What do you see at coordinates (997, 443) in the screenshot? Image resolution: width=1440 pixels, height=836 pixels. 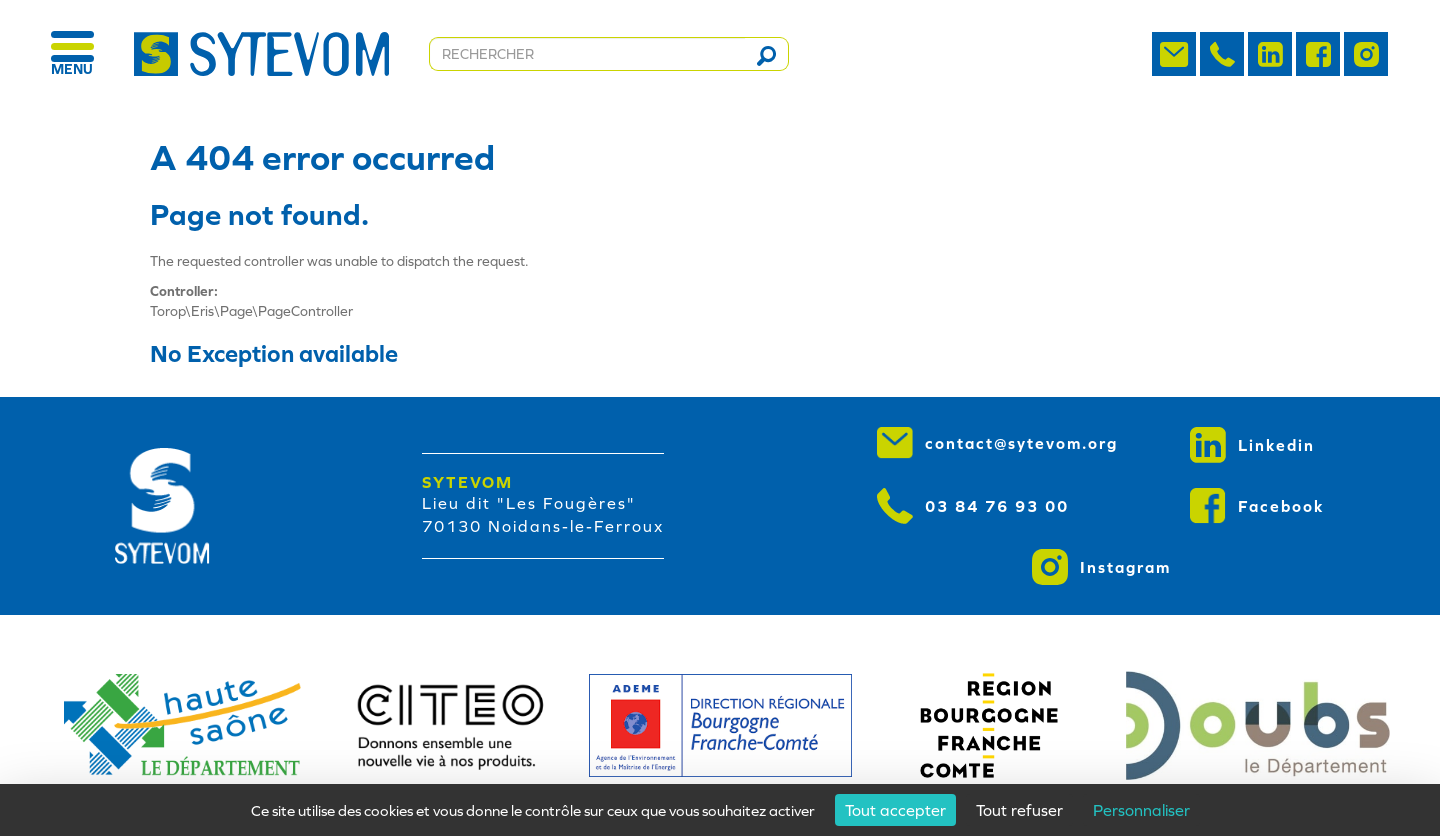 I see `contact@sytevom.org` at bounding box center [997, 443].